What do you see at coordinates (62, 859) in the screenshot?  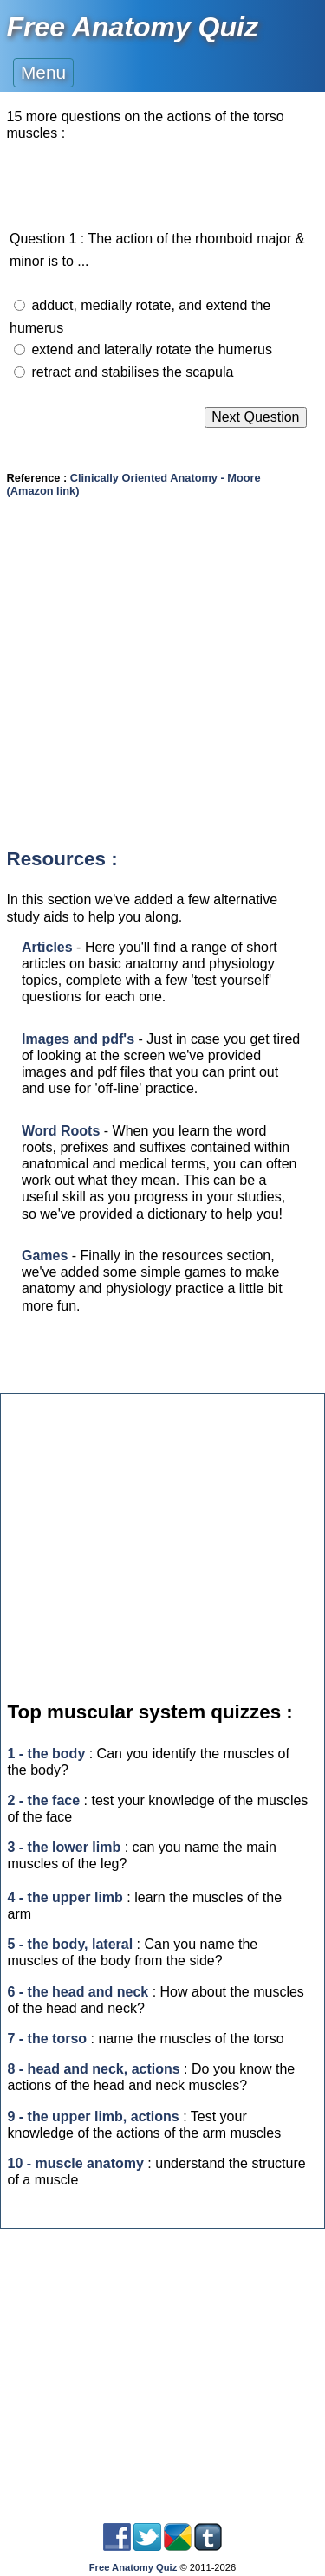 I see `Resources :` at bounding box center [62, 859].